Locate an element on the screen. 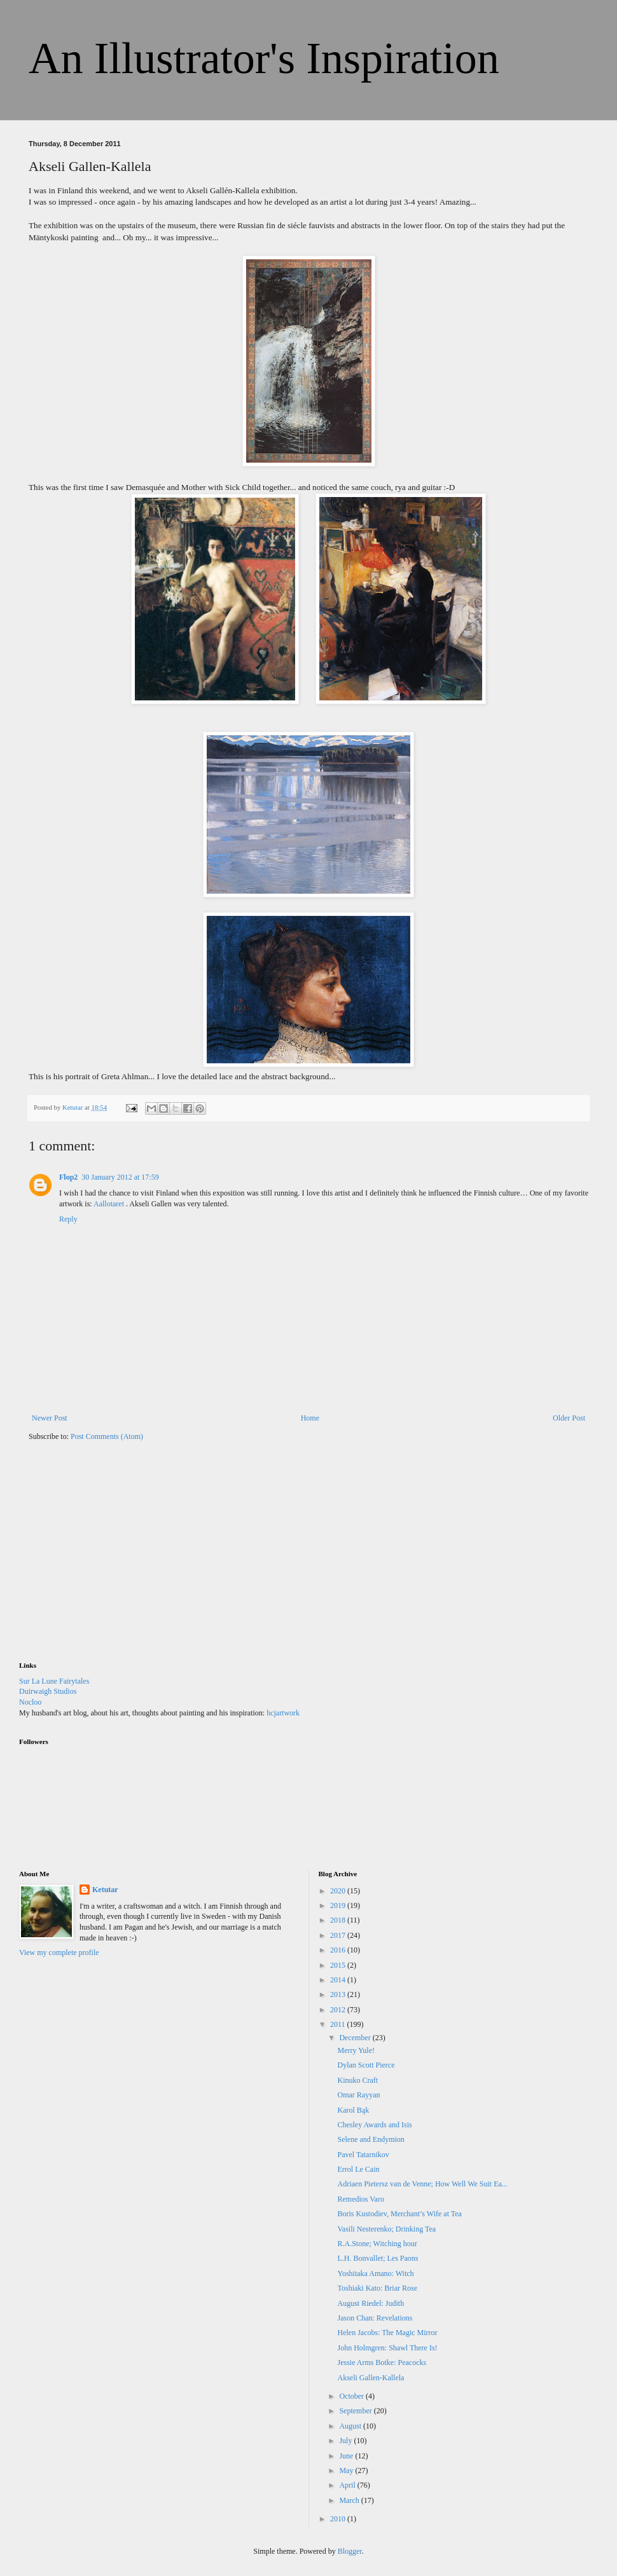 The height and width of the screenshot is (2576, 617). 2017 is located at coordinates (338, 1935).